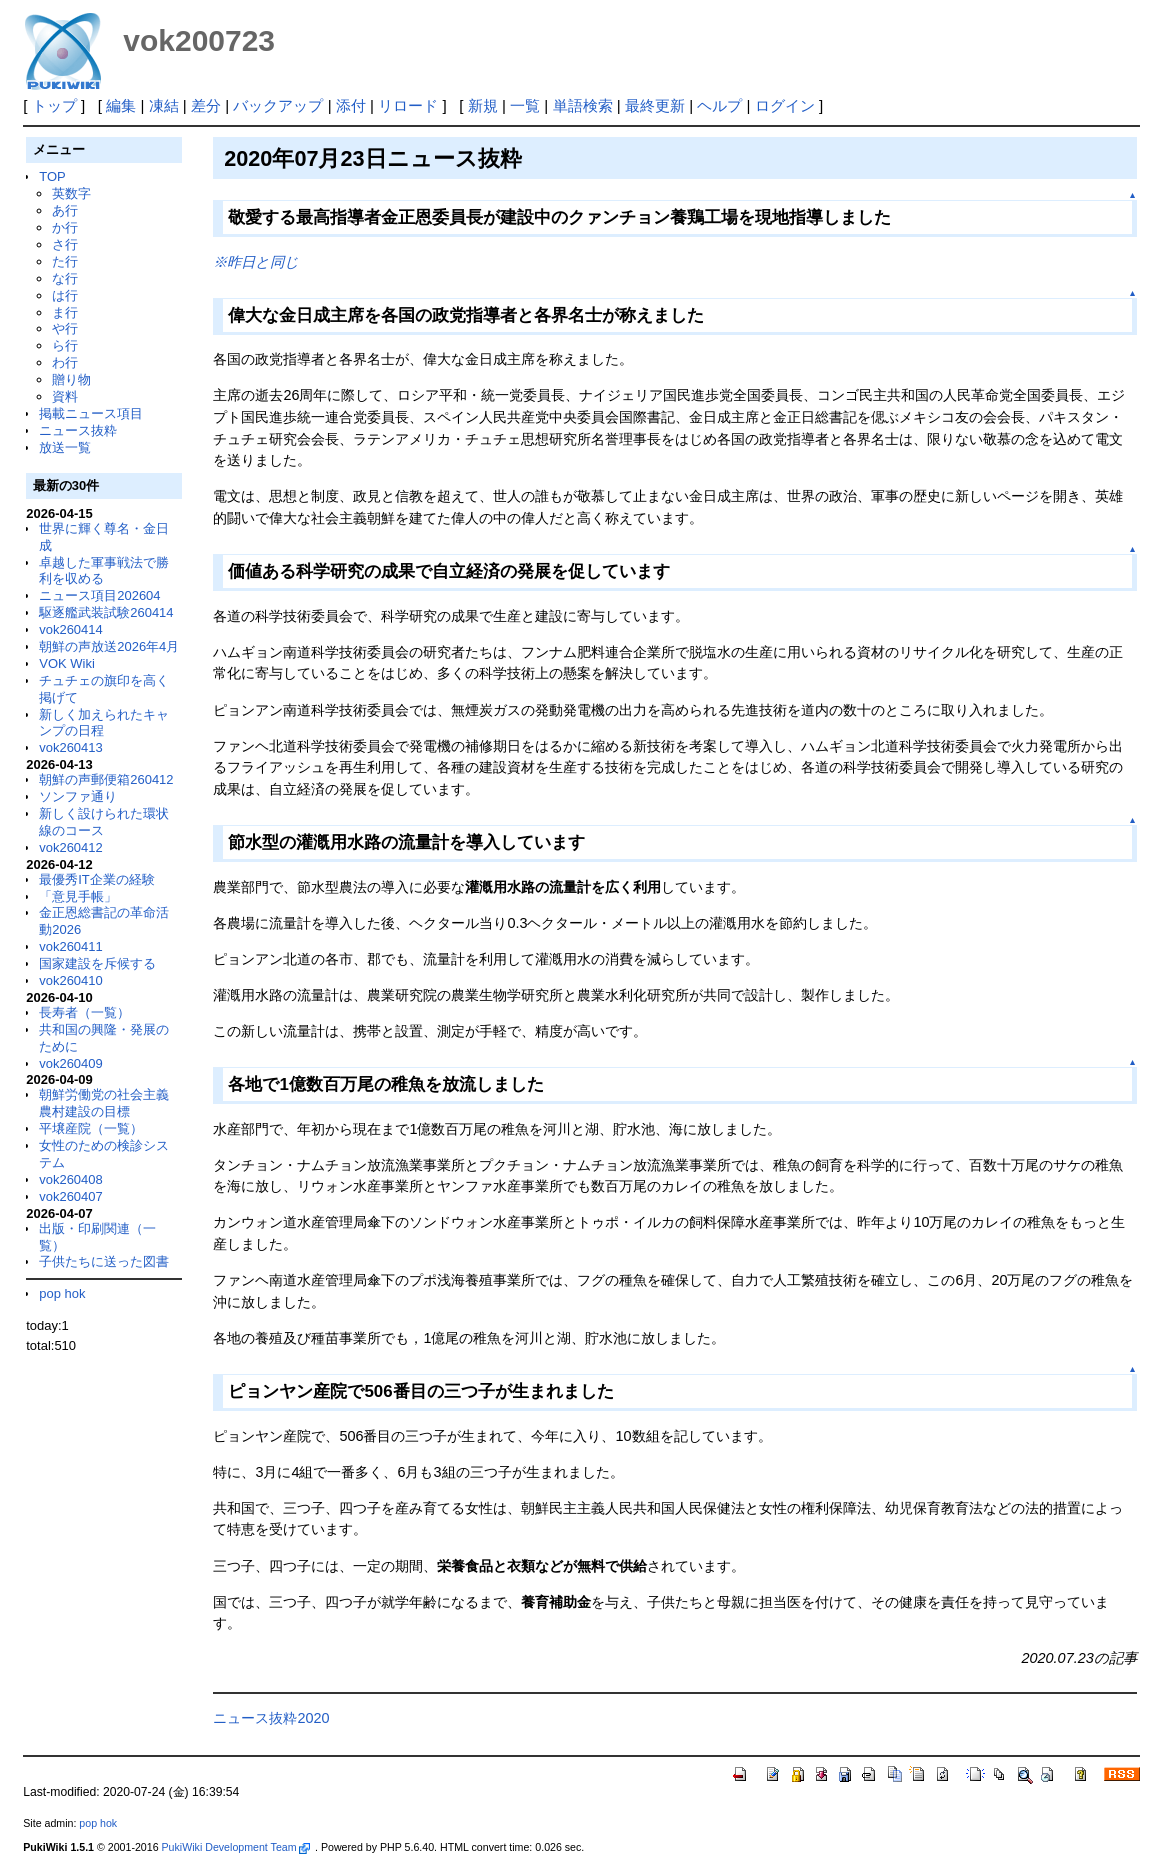  What do you see at coordinates (104, 1261) in the screenshot?
I see `子供たちに送った図書` at bounding box center [104, 1261].